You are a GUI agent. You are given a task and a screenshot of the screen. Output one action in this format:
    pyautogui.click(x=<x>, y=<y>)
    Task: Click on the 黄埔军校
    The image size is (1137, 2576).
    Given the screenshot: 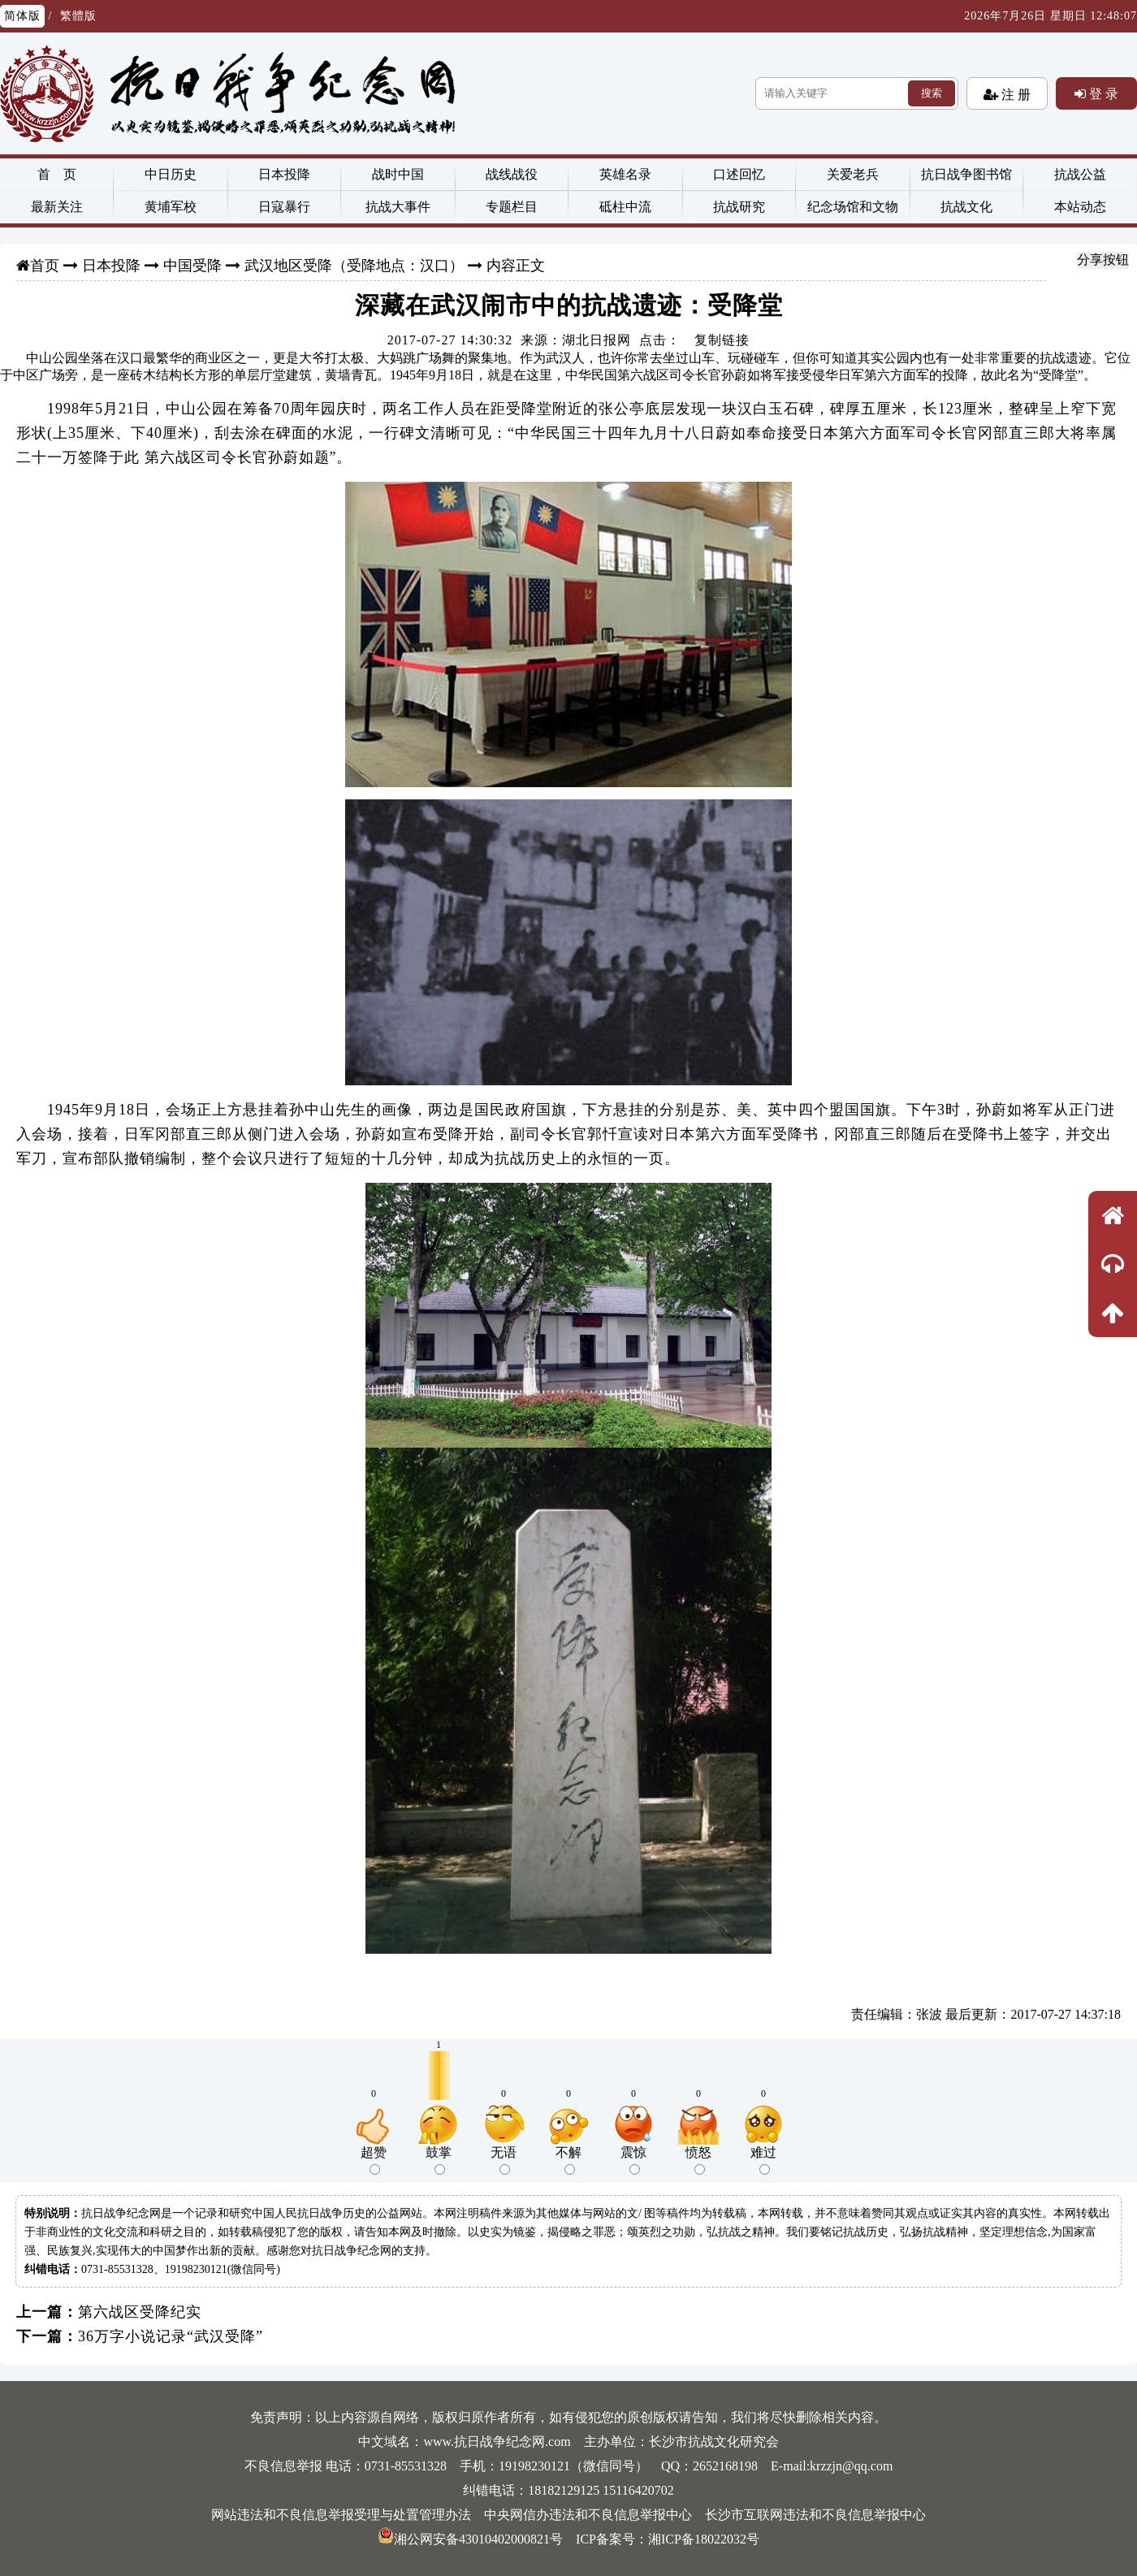 What is the action you would take?
    pyautogui.click(x=171, y=207)
    